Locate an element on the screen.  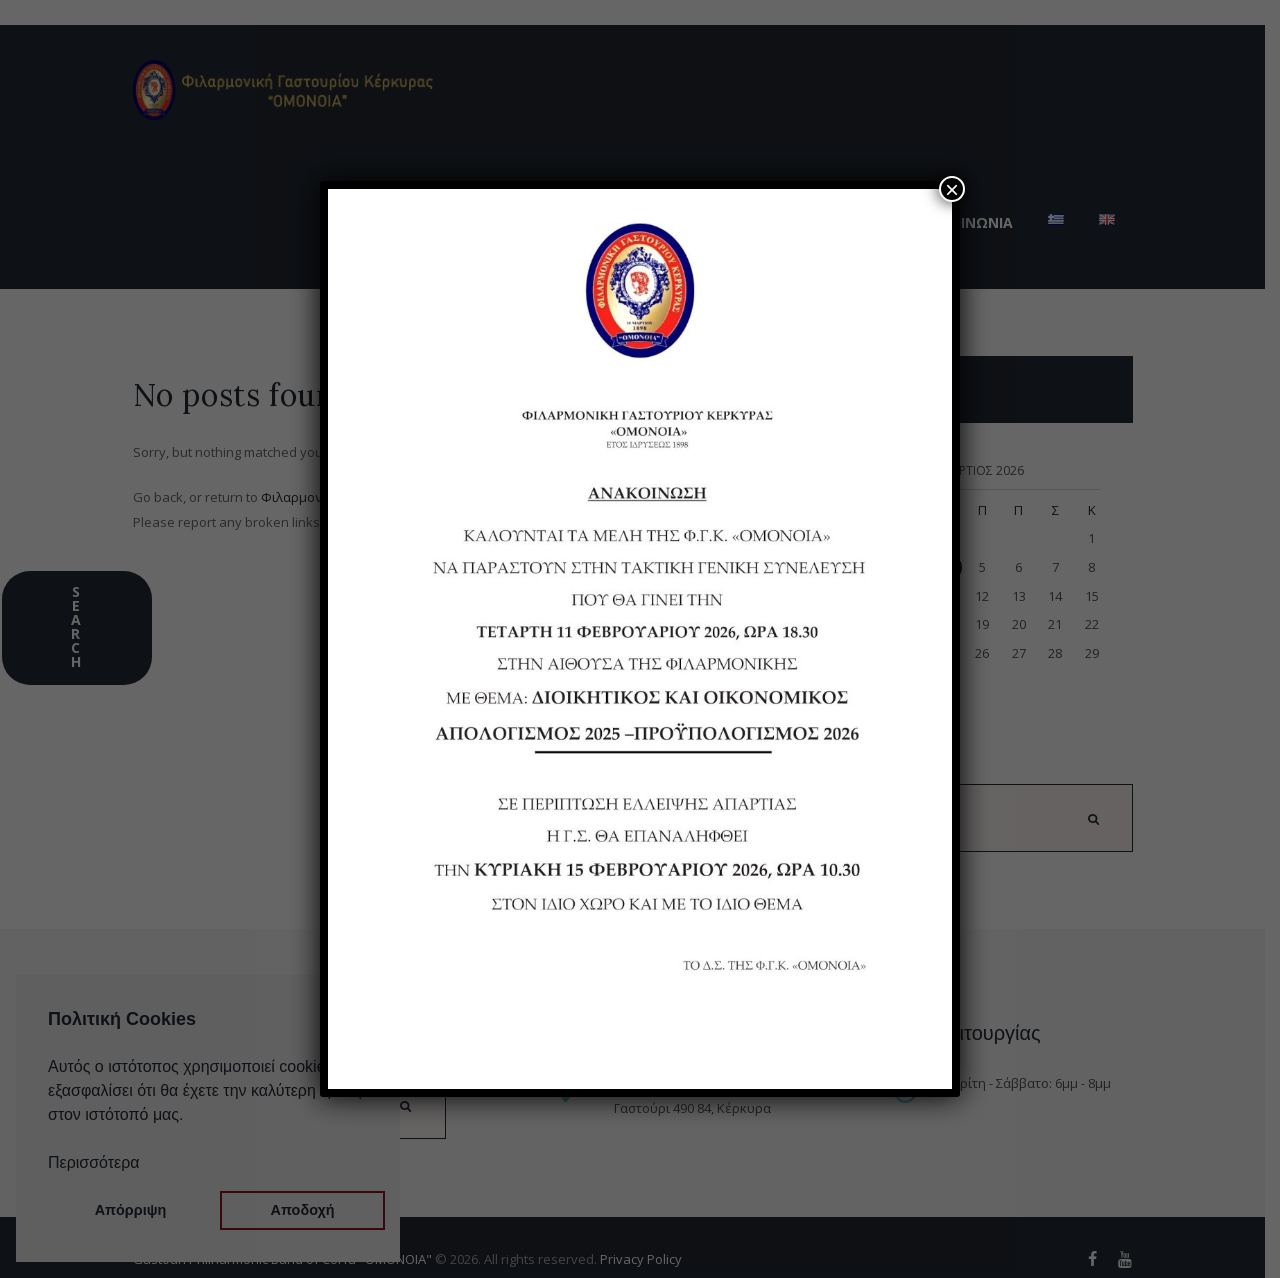
× [Close] is located at coordinates (952, 189).